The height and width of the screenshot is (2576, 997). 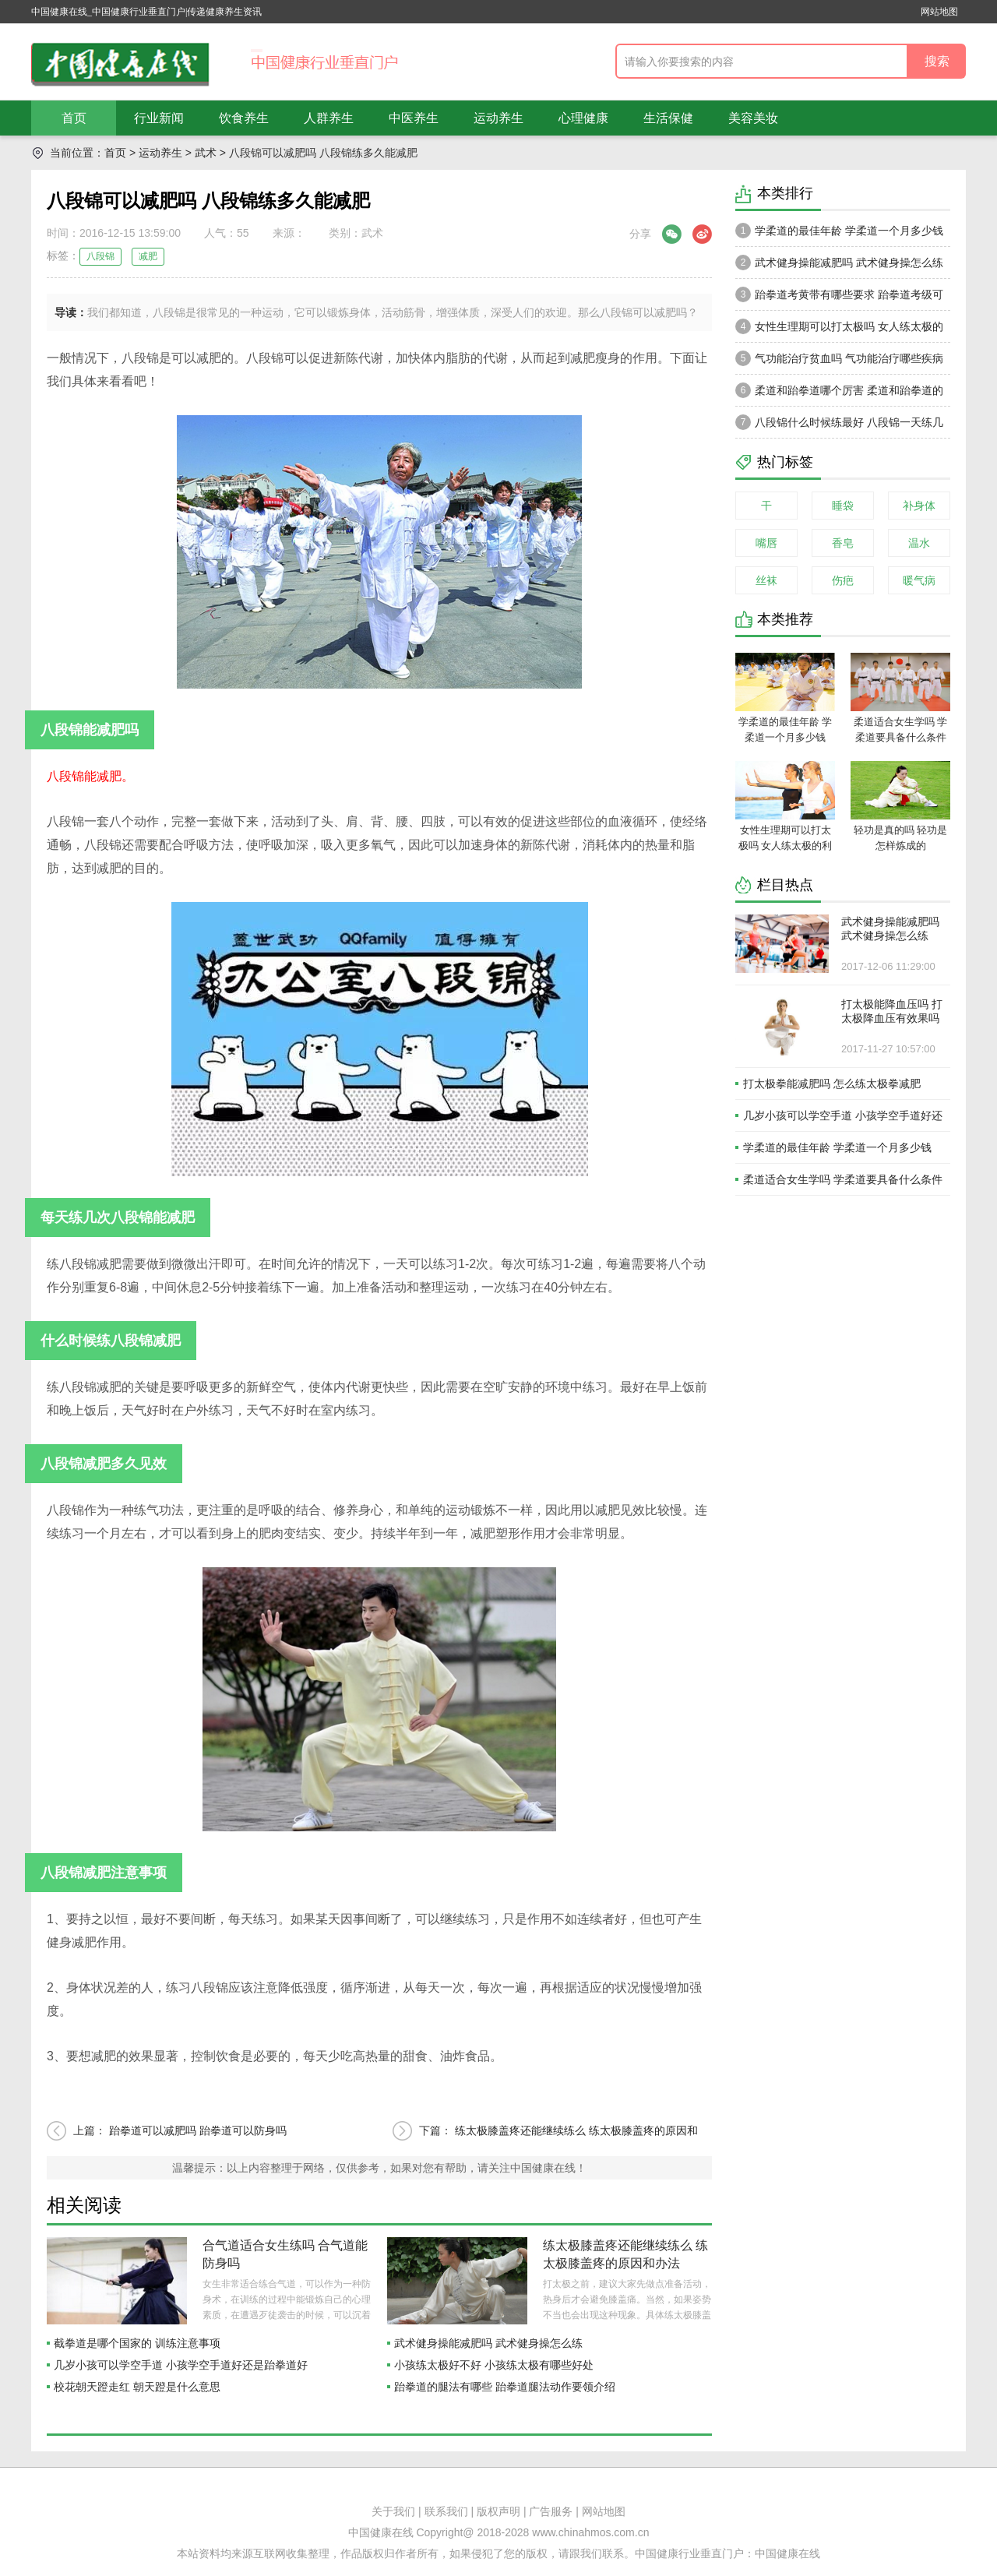 I want to click on 女性生理期可以打太极吗 女人练太极的利弊有哪些, so click(x=839, y=330).